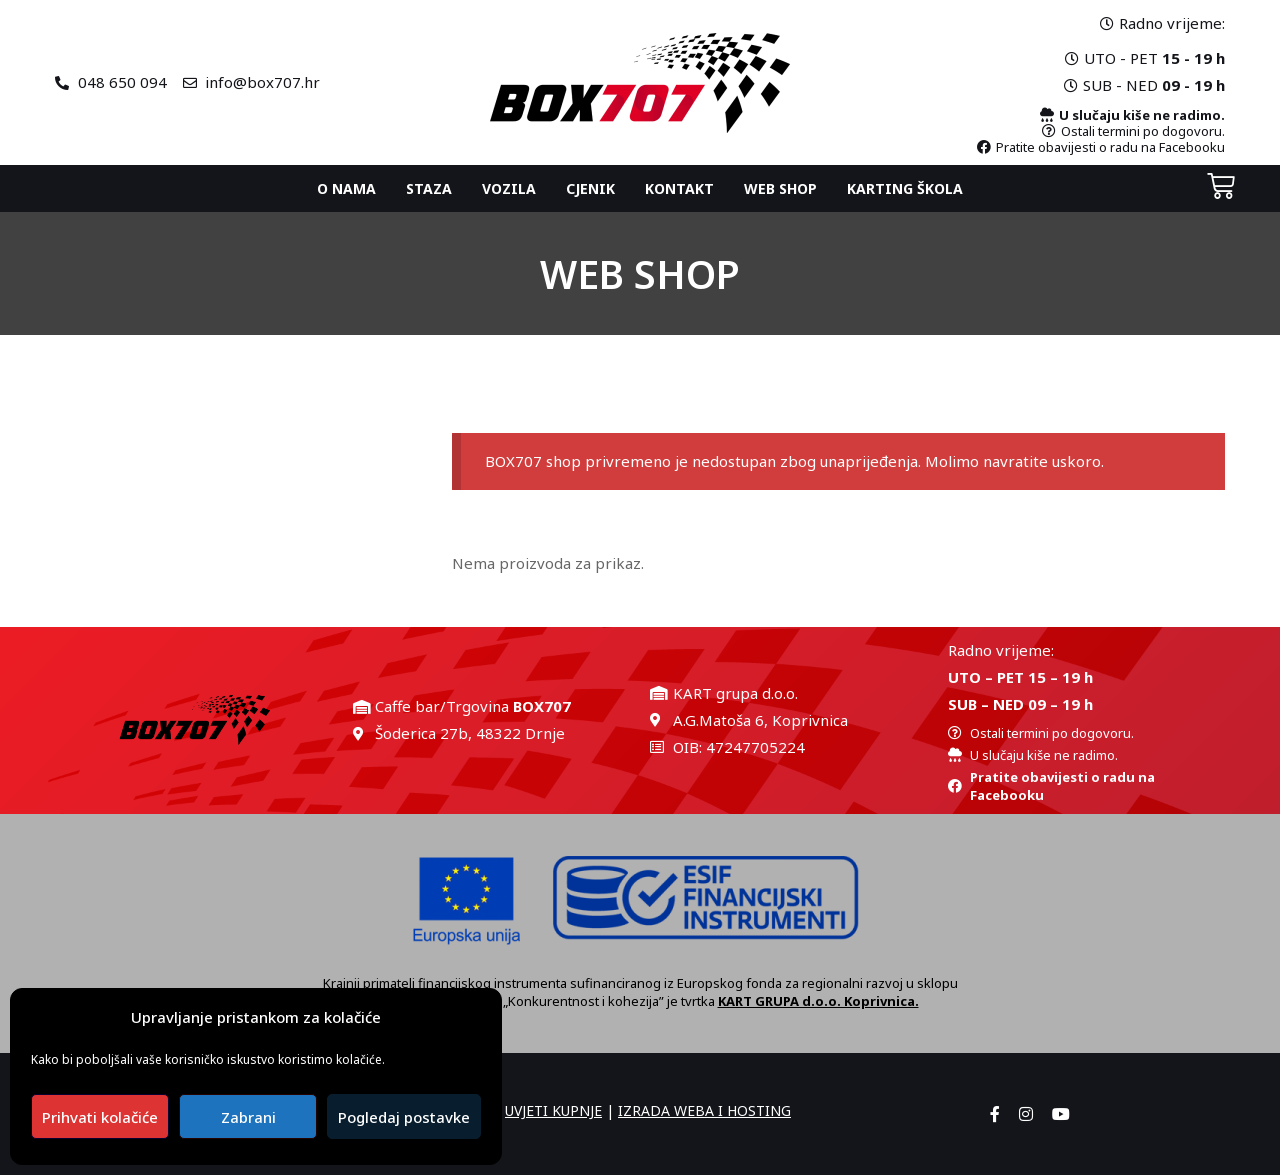 This screenshot has width=1280, height=1175. Describe the element at coordinates (429, 188) in the screenshot. I see `Staza` at that location.